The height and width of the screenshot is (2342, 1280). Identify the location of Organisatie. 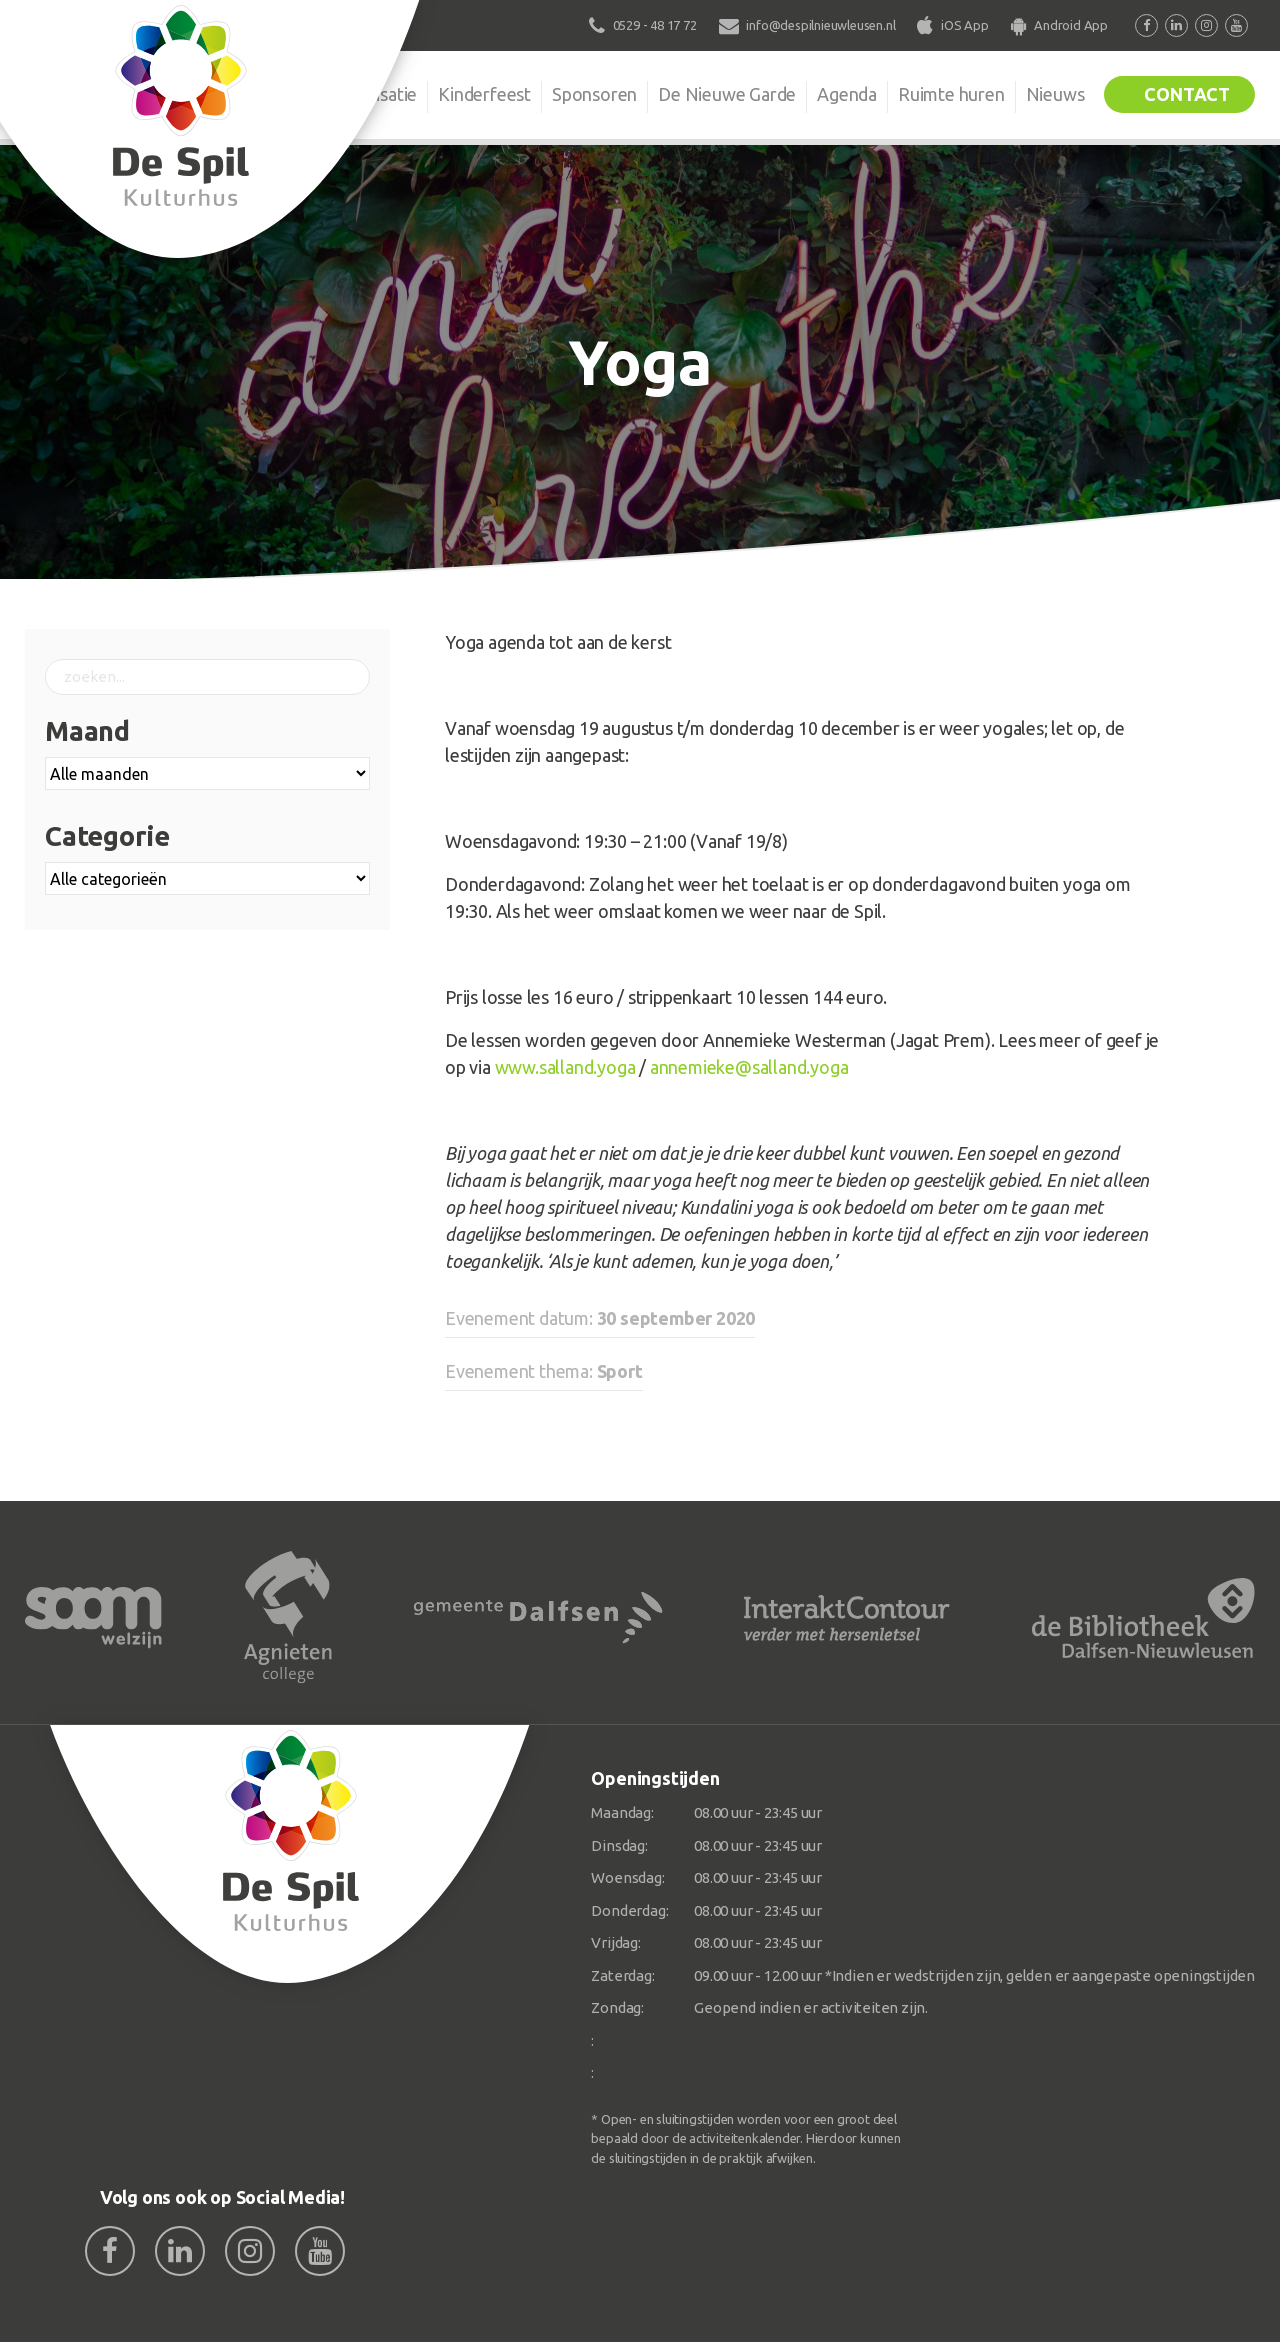
(372, 94).